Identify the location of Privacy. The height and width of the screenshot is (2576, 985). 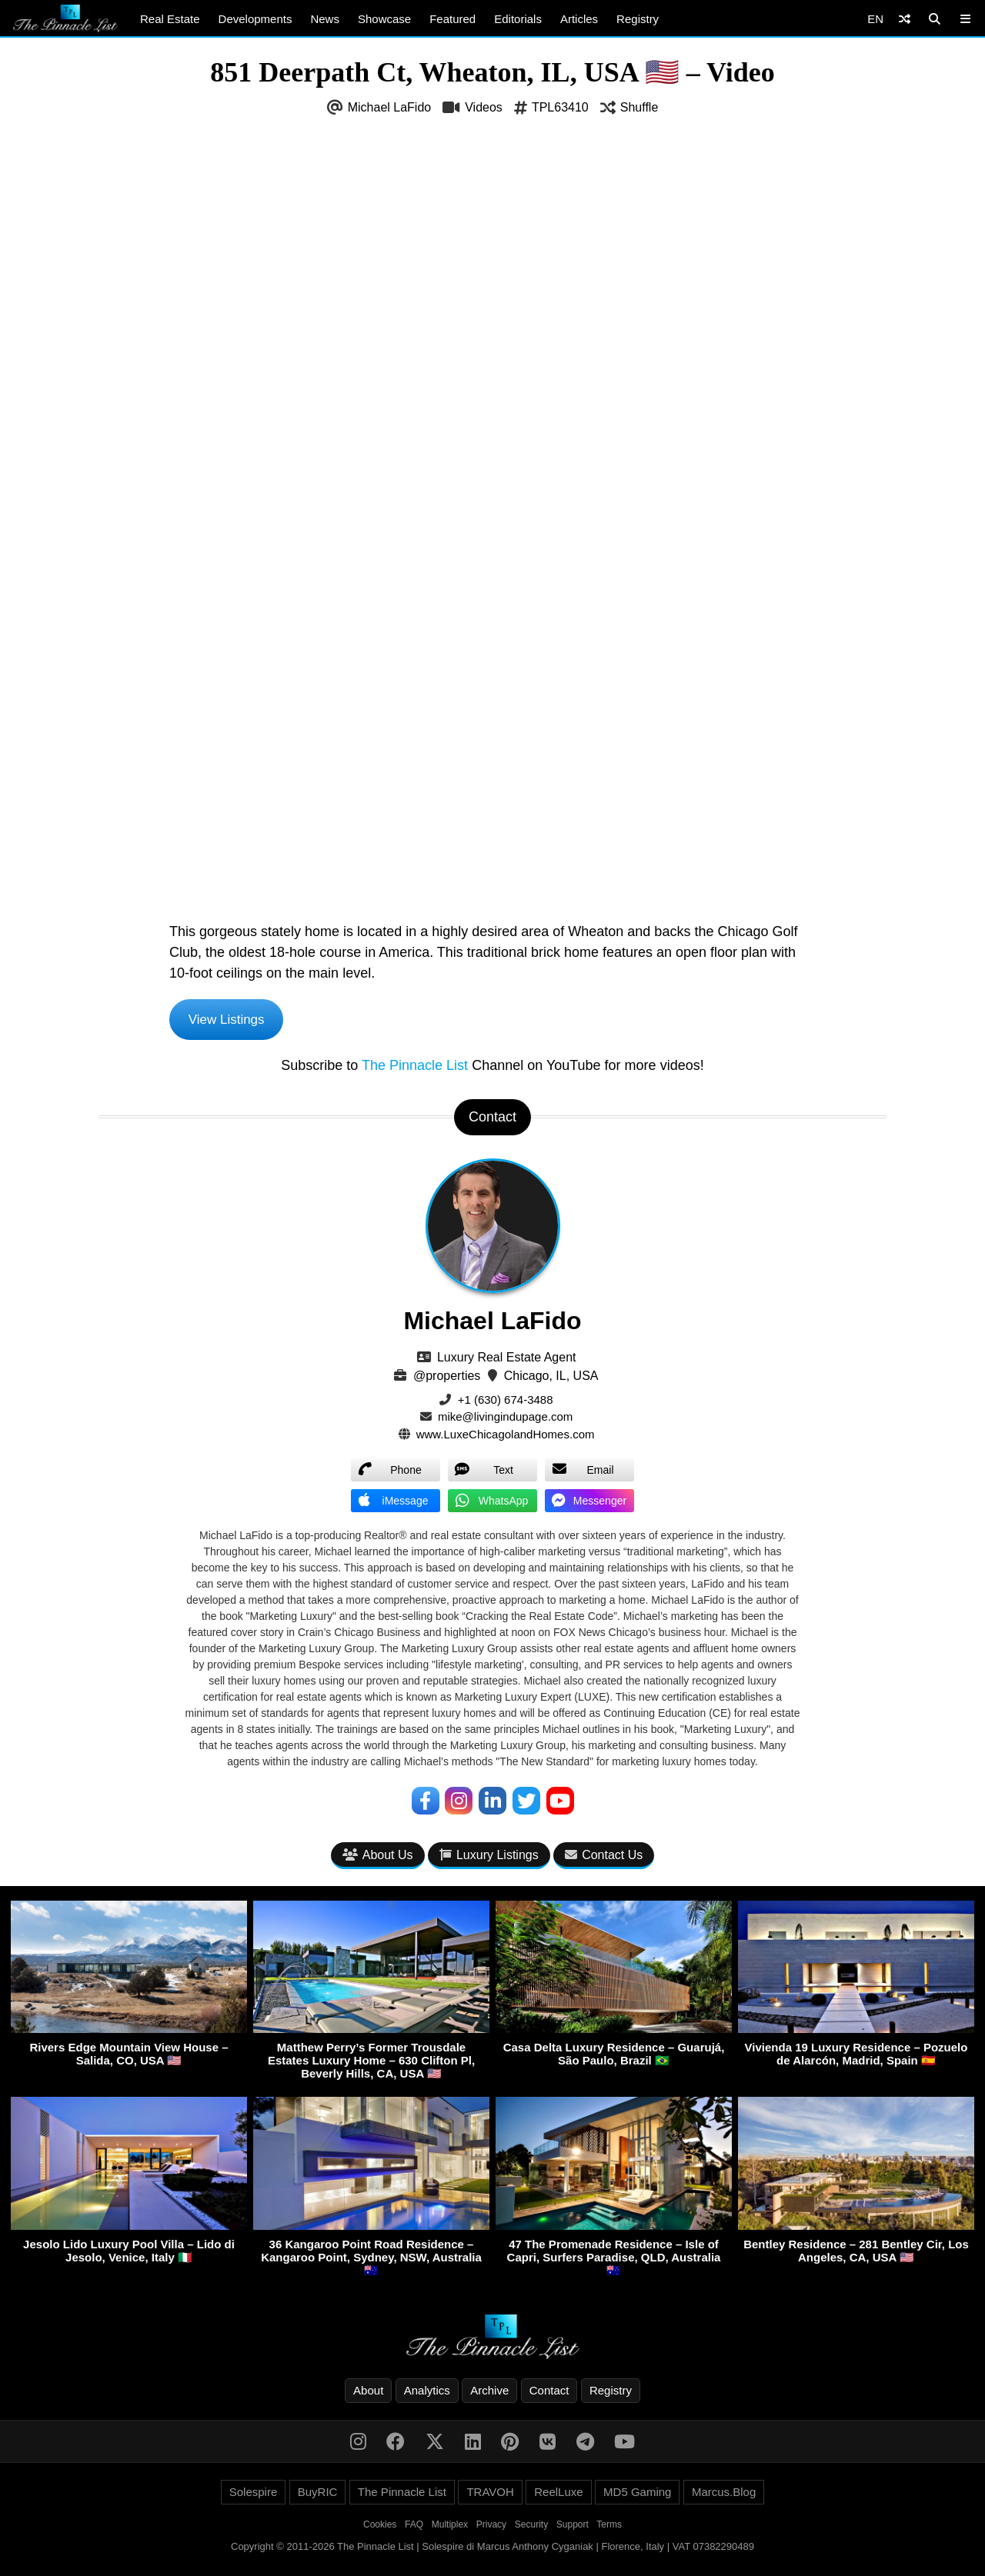
(491, 2527).